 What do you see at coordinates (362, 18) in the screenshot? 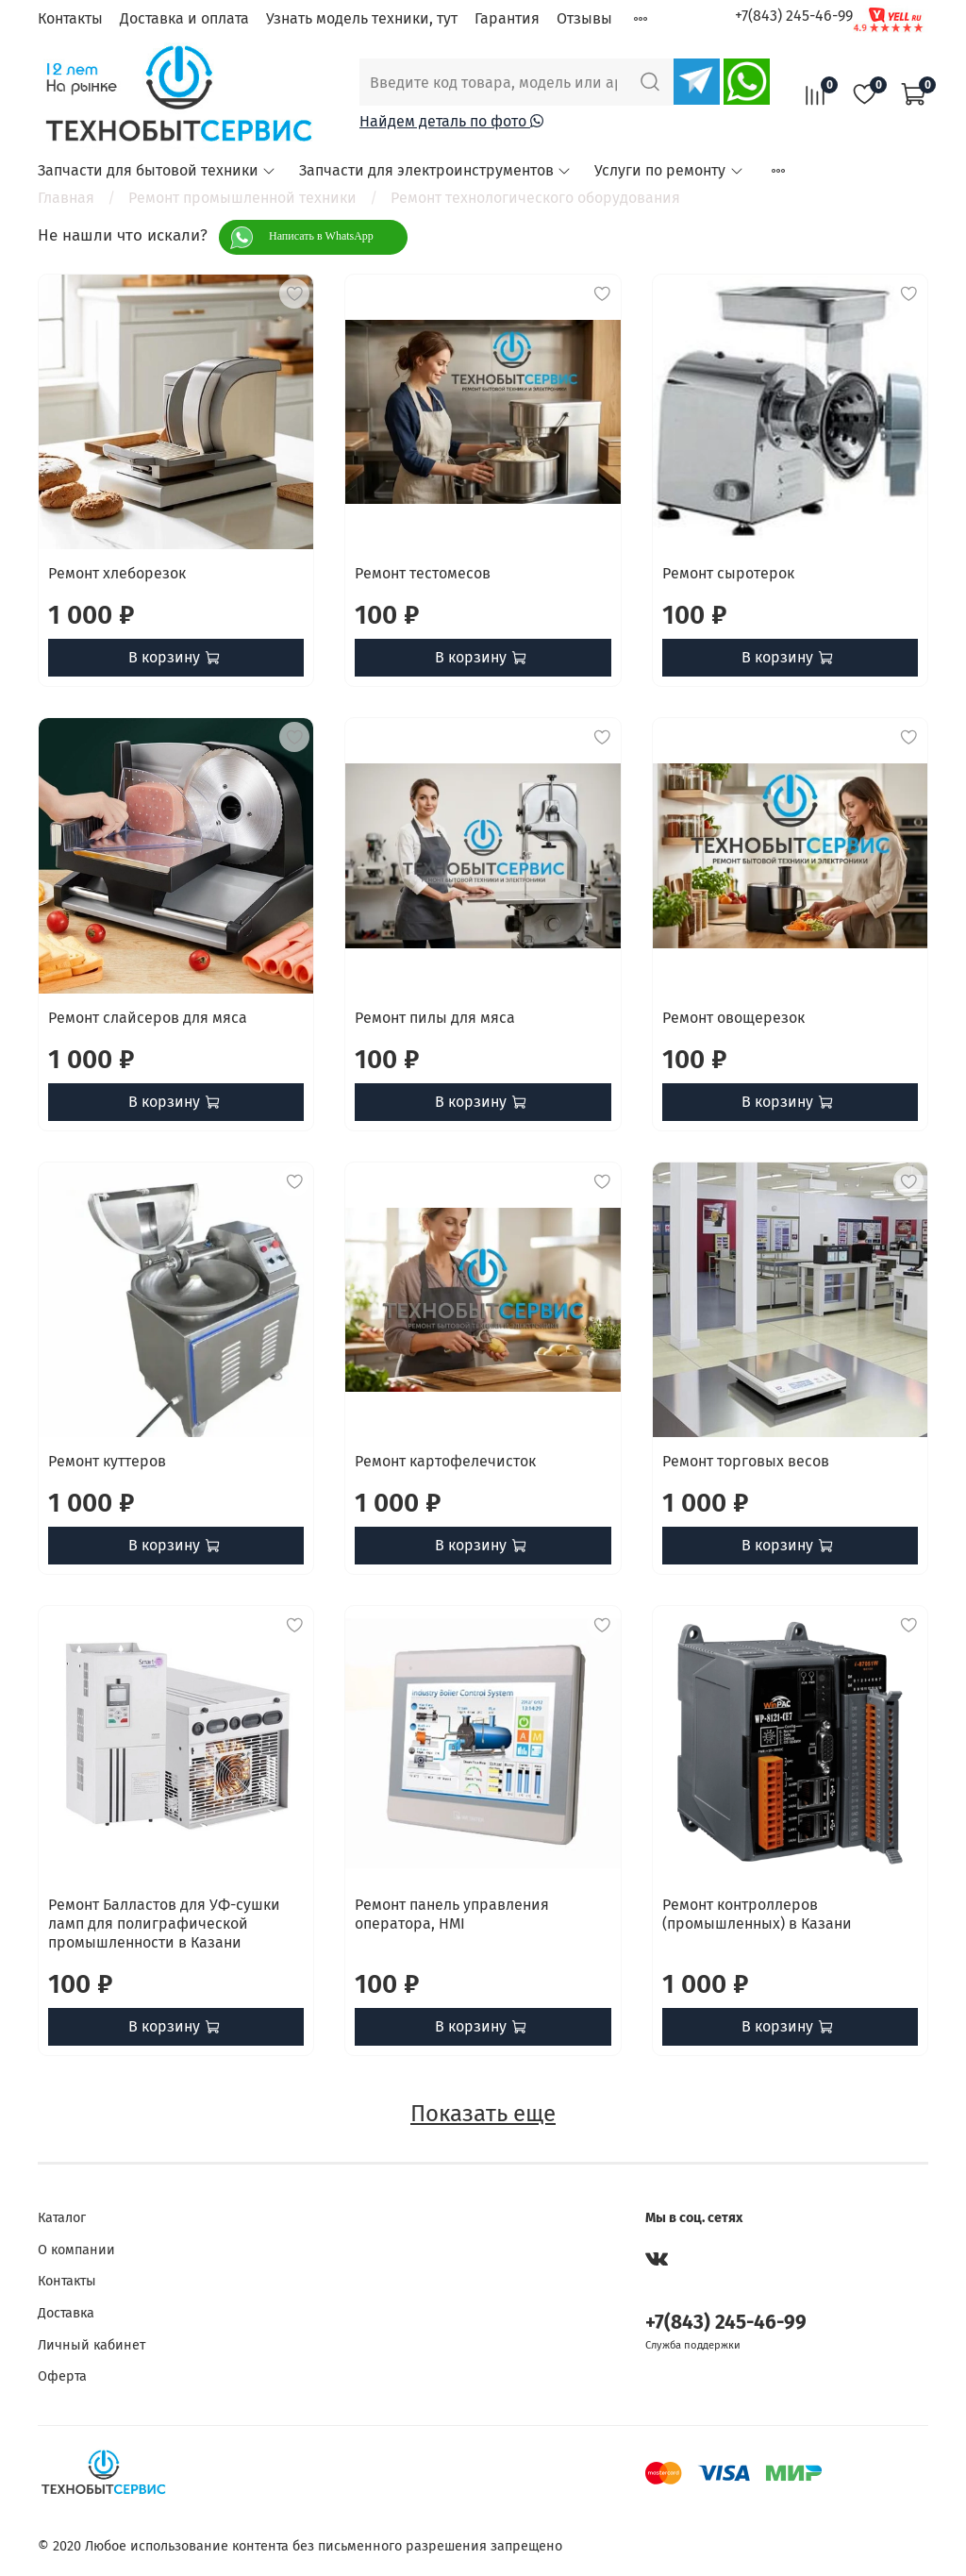
I see `Узнать модель техники, тут` at bounding box center [362, 18].